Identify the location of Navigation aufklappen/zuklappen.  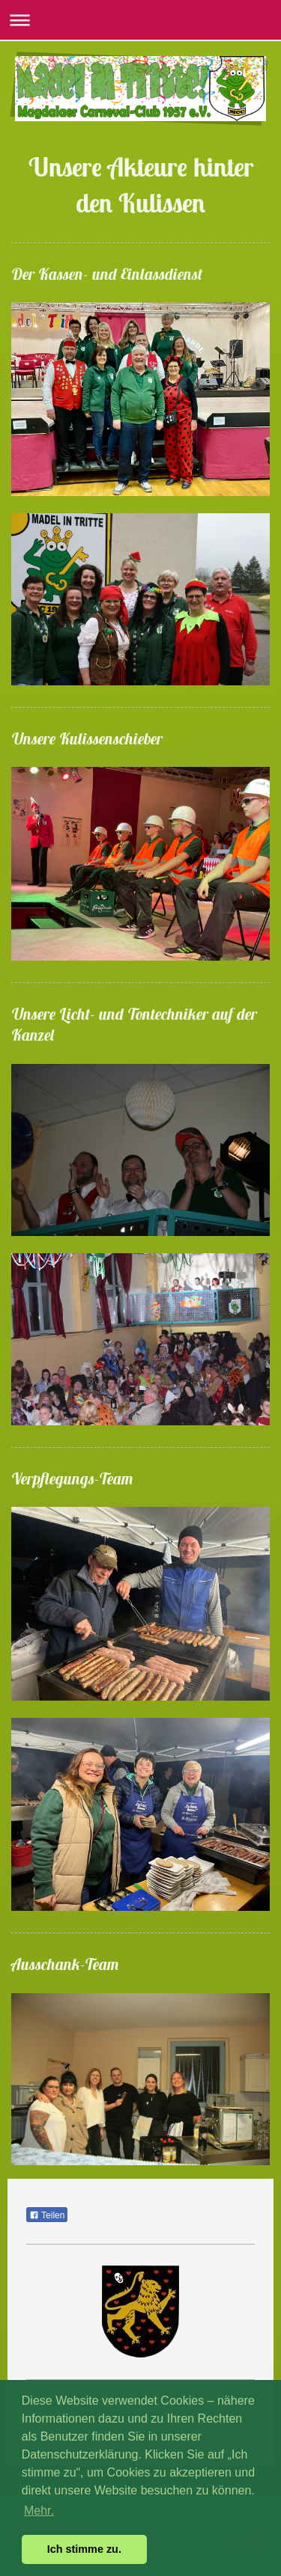
(140, 20).